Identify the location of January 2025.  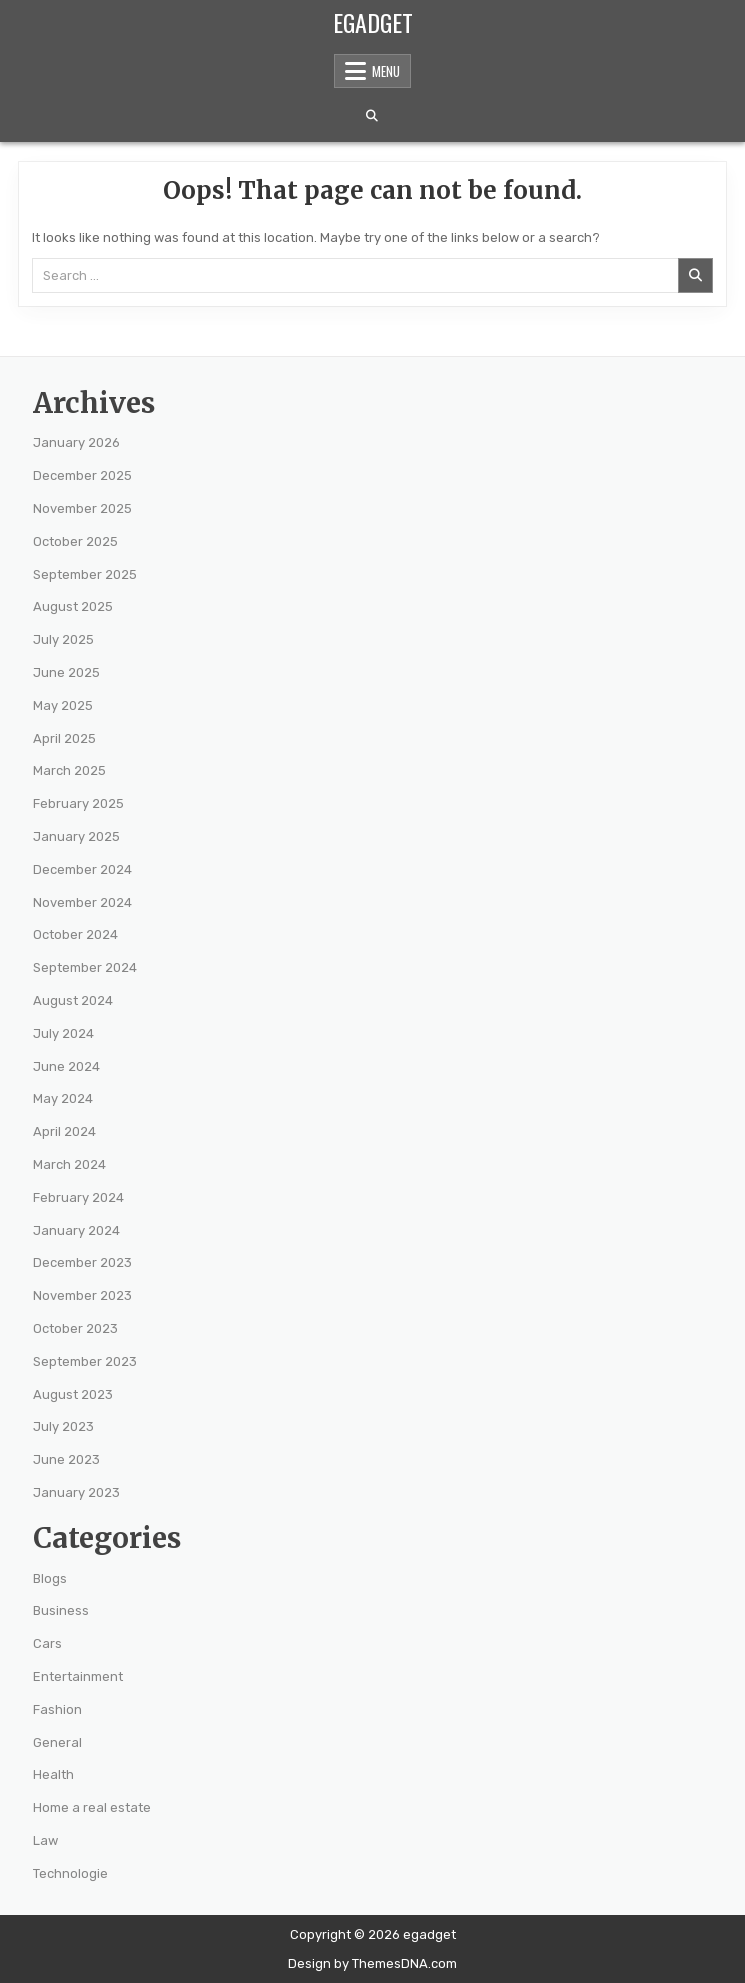
(76, 836).